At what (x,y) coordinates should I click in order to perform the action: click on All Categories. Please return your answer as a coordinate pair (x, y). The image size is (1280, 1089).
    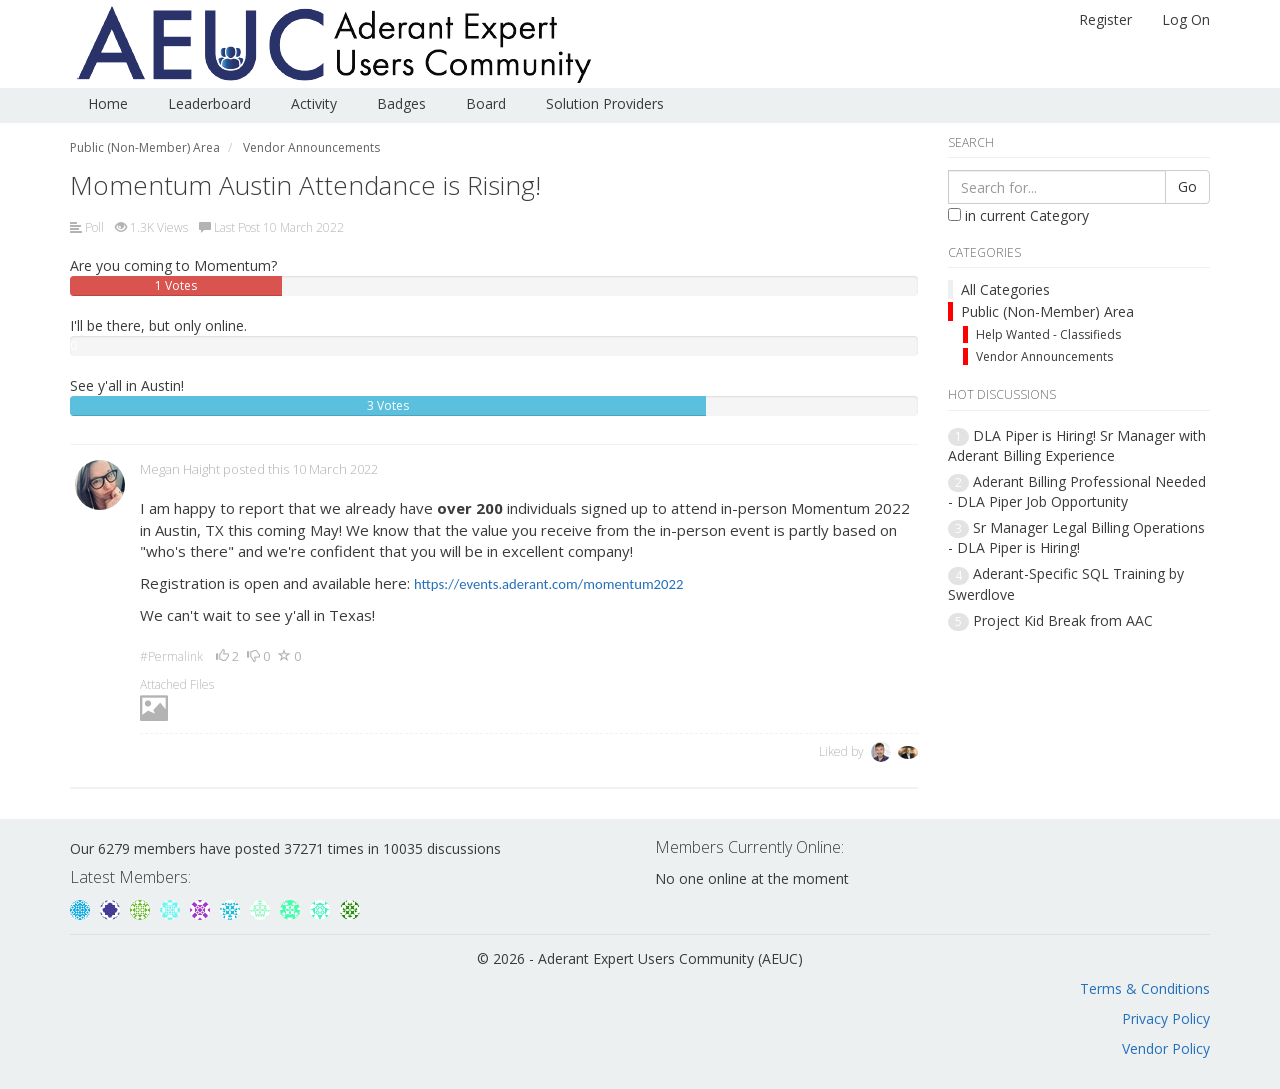
    Looking at the image, I should click on (1005, 289).